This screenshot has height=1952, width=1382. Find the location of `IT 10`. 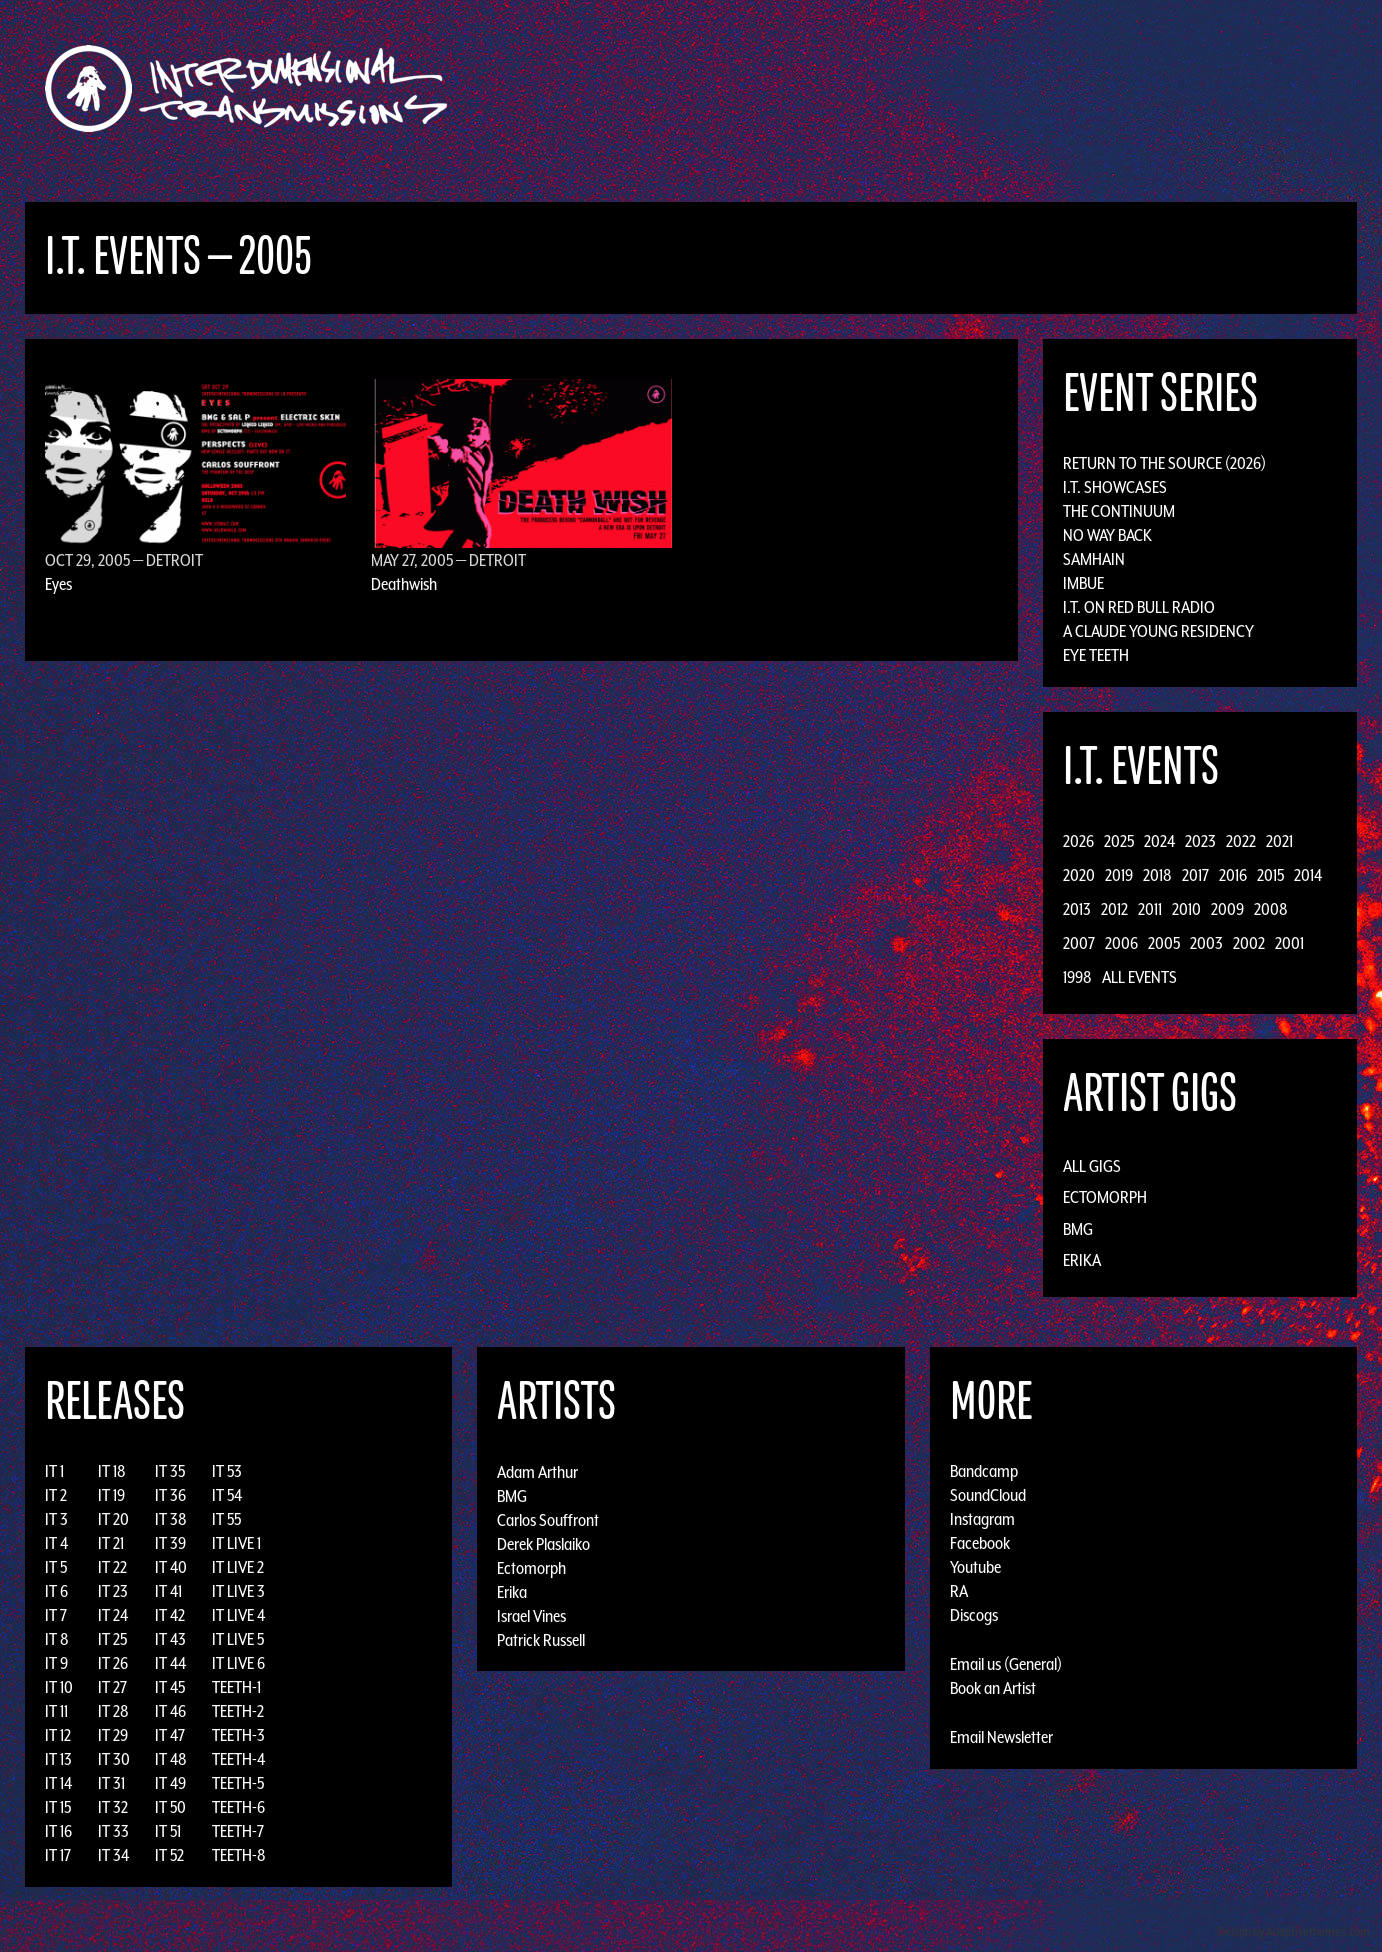

IT 10 is located at coordinates (59, 1687).